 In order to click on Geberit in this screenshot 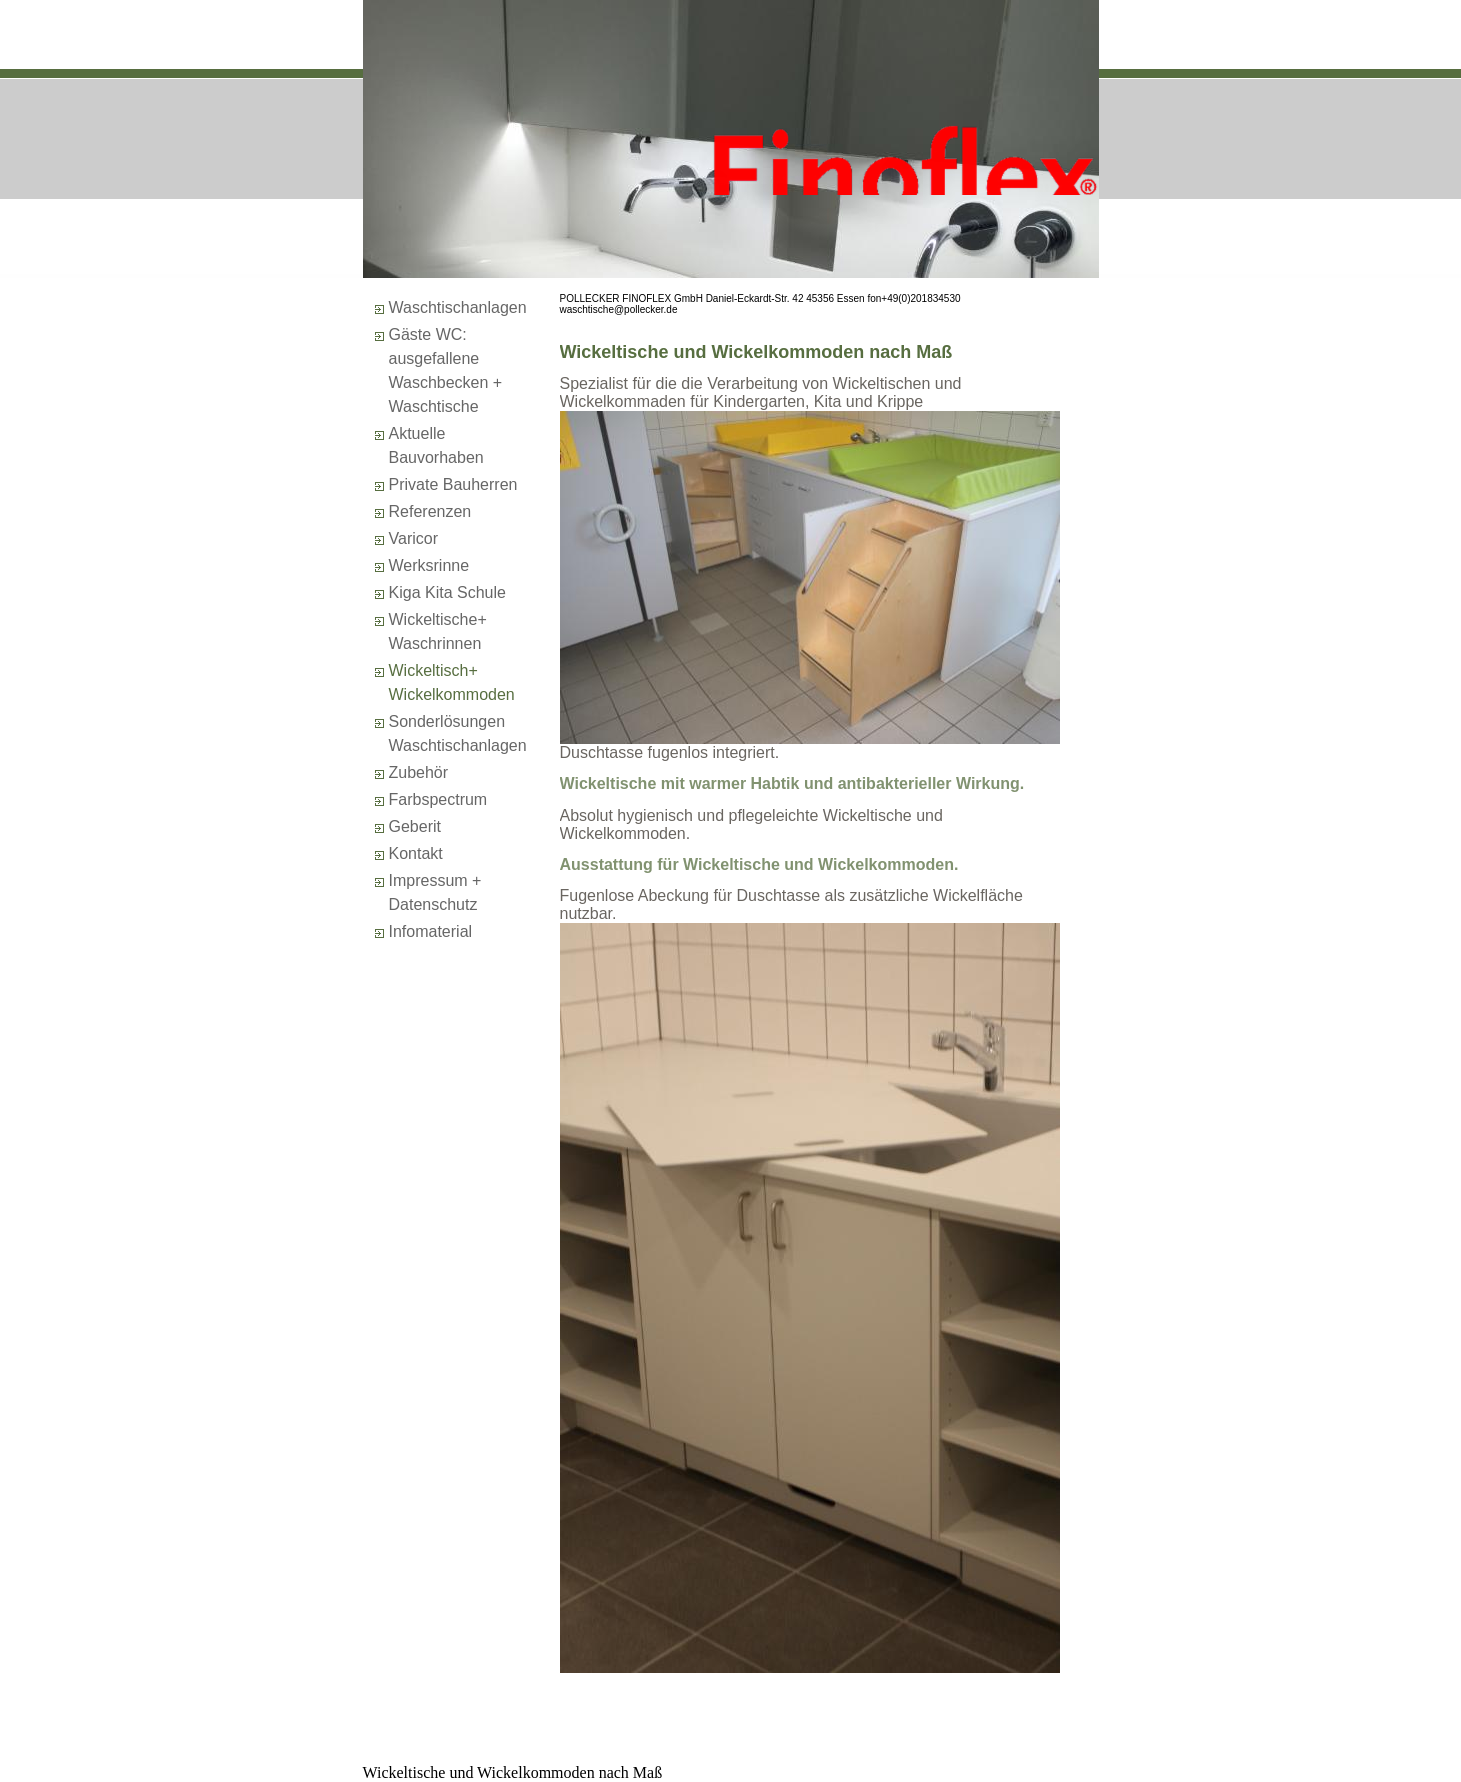, I will do `click(415, 826)`.